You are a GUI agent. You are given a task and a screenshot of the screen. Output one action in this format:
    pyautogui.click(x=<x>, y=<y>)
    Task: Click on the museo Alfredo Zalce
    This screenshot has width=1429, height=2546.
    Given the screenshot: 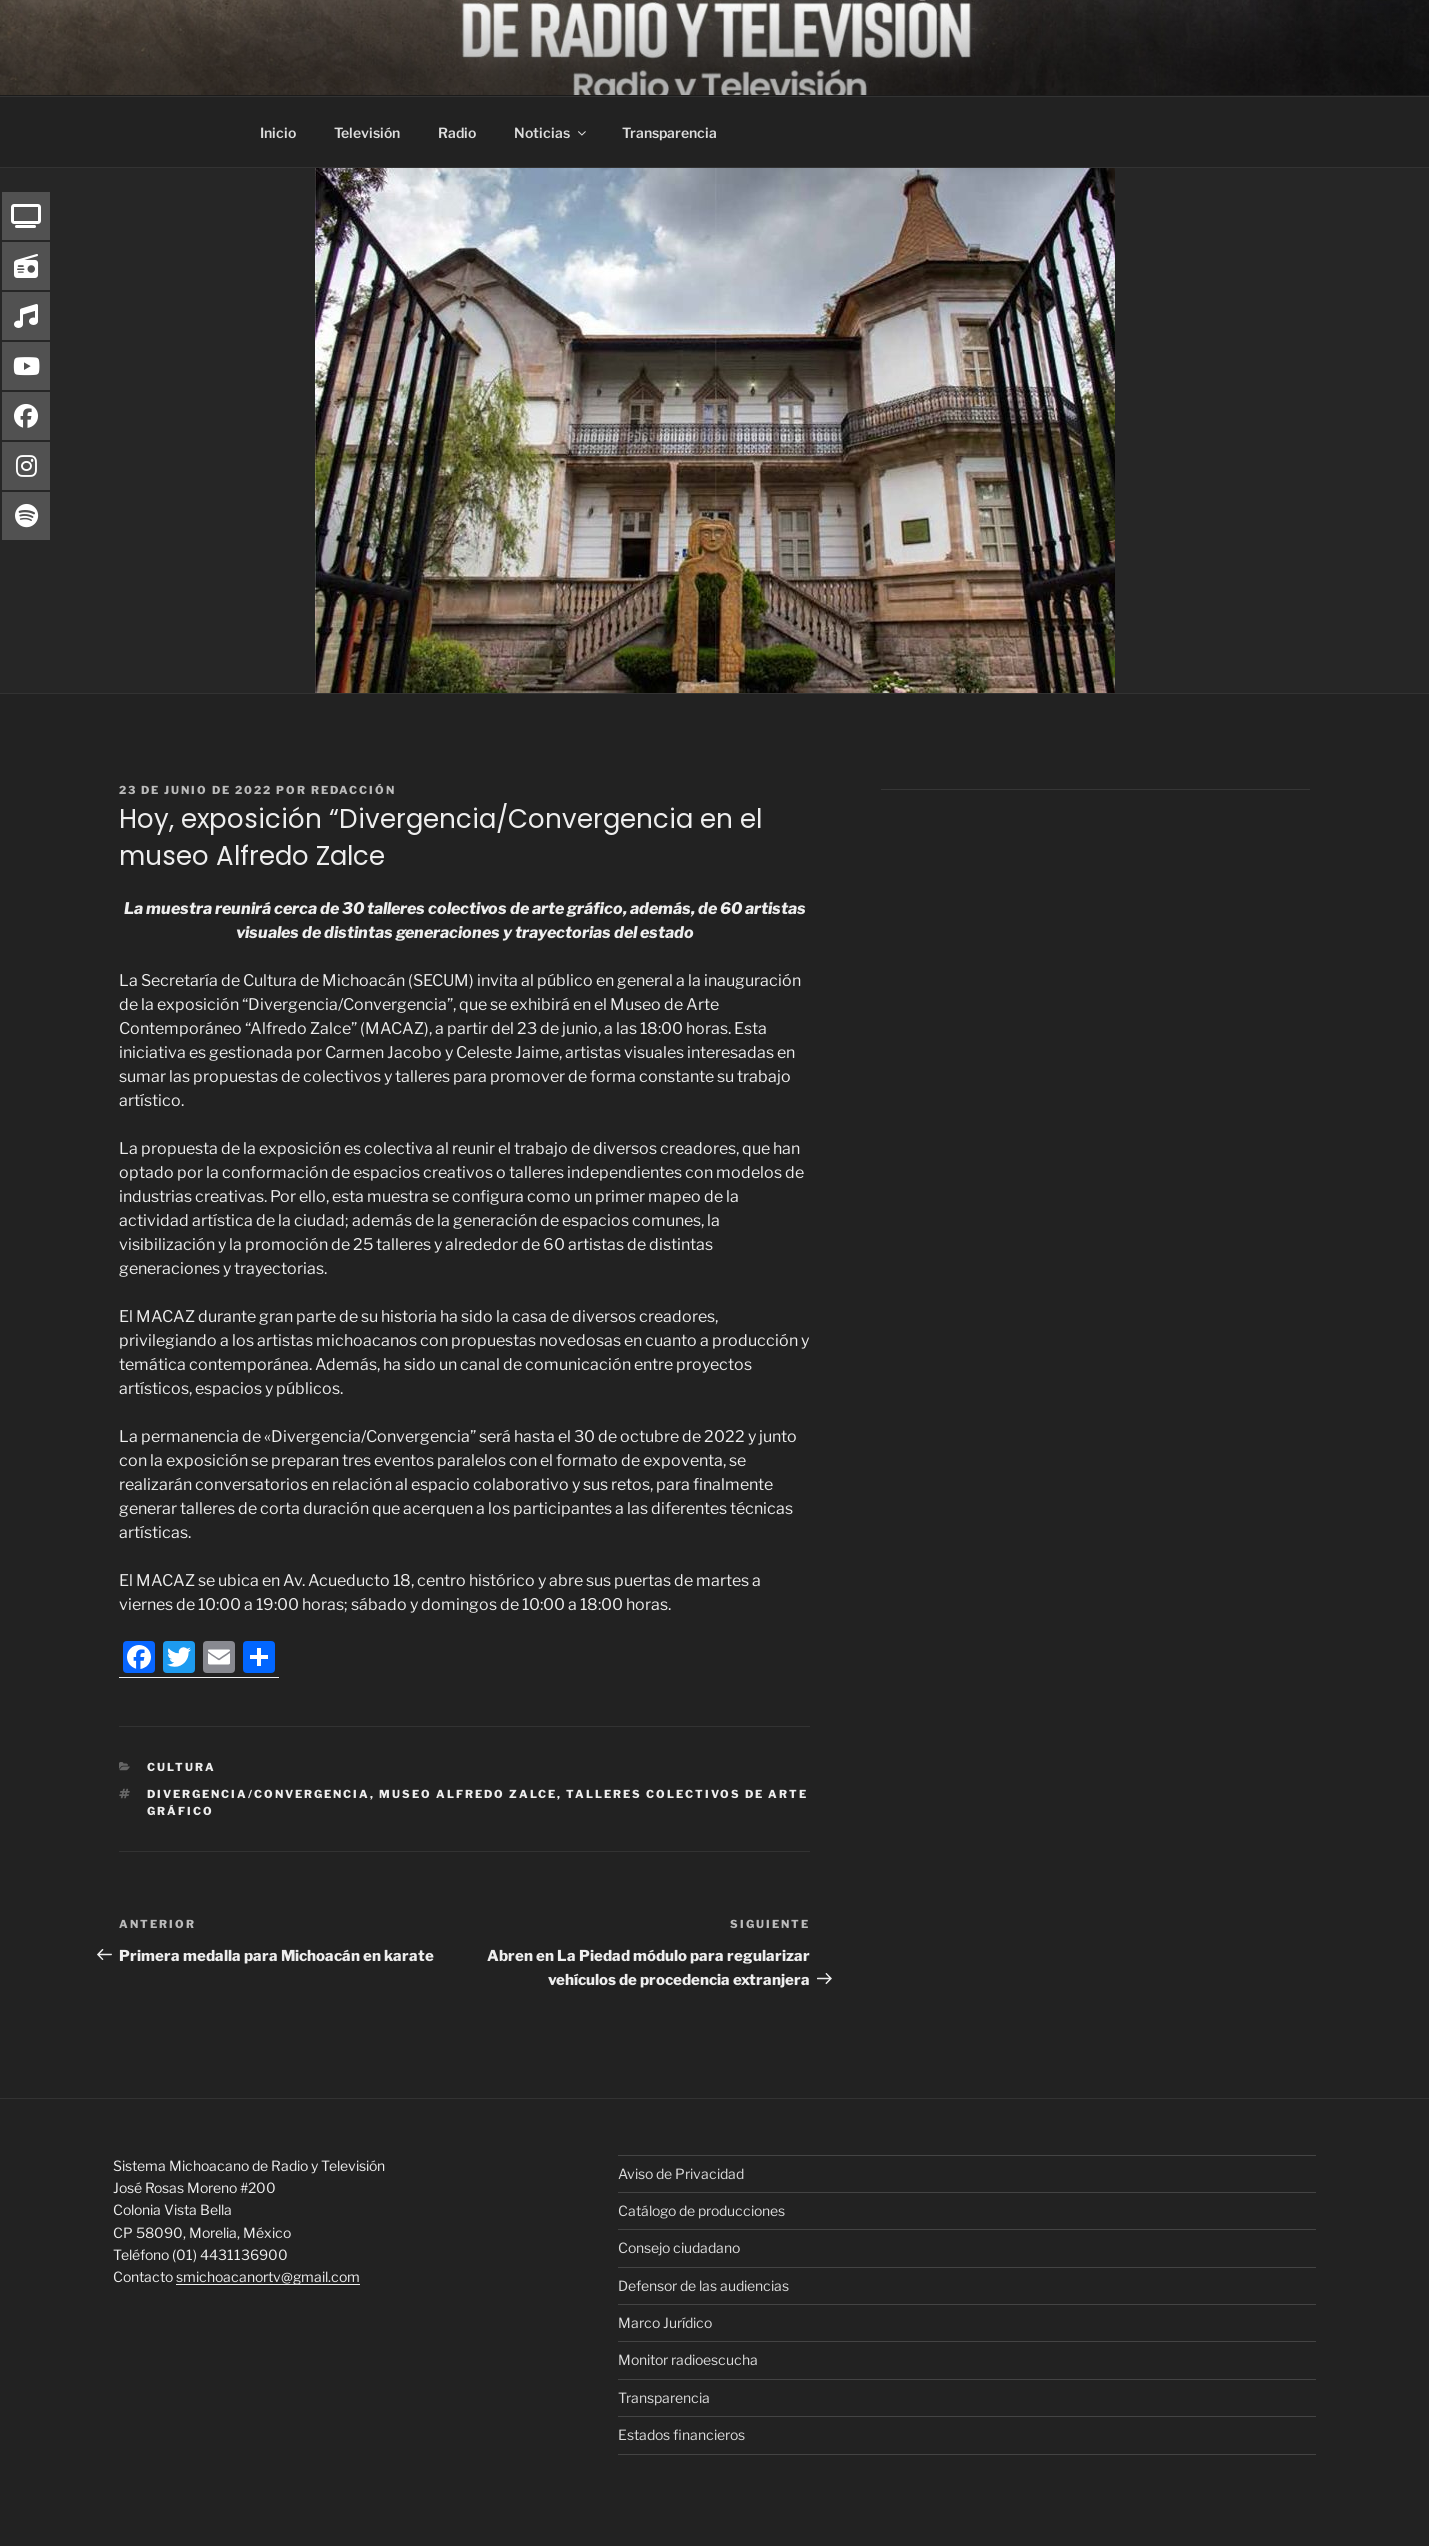 What is the action you would take?
    pyautogui.click(x=468, y=1794)
    